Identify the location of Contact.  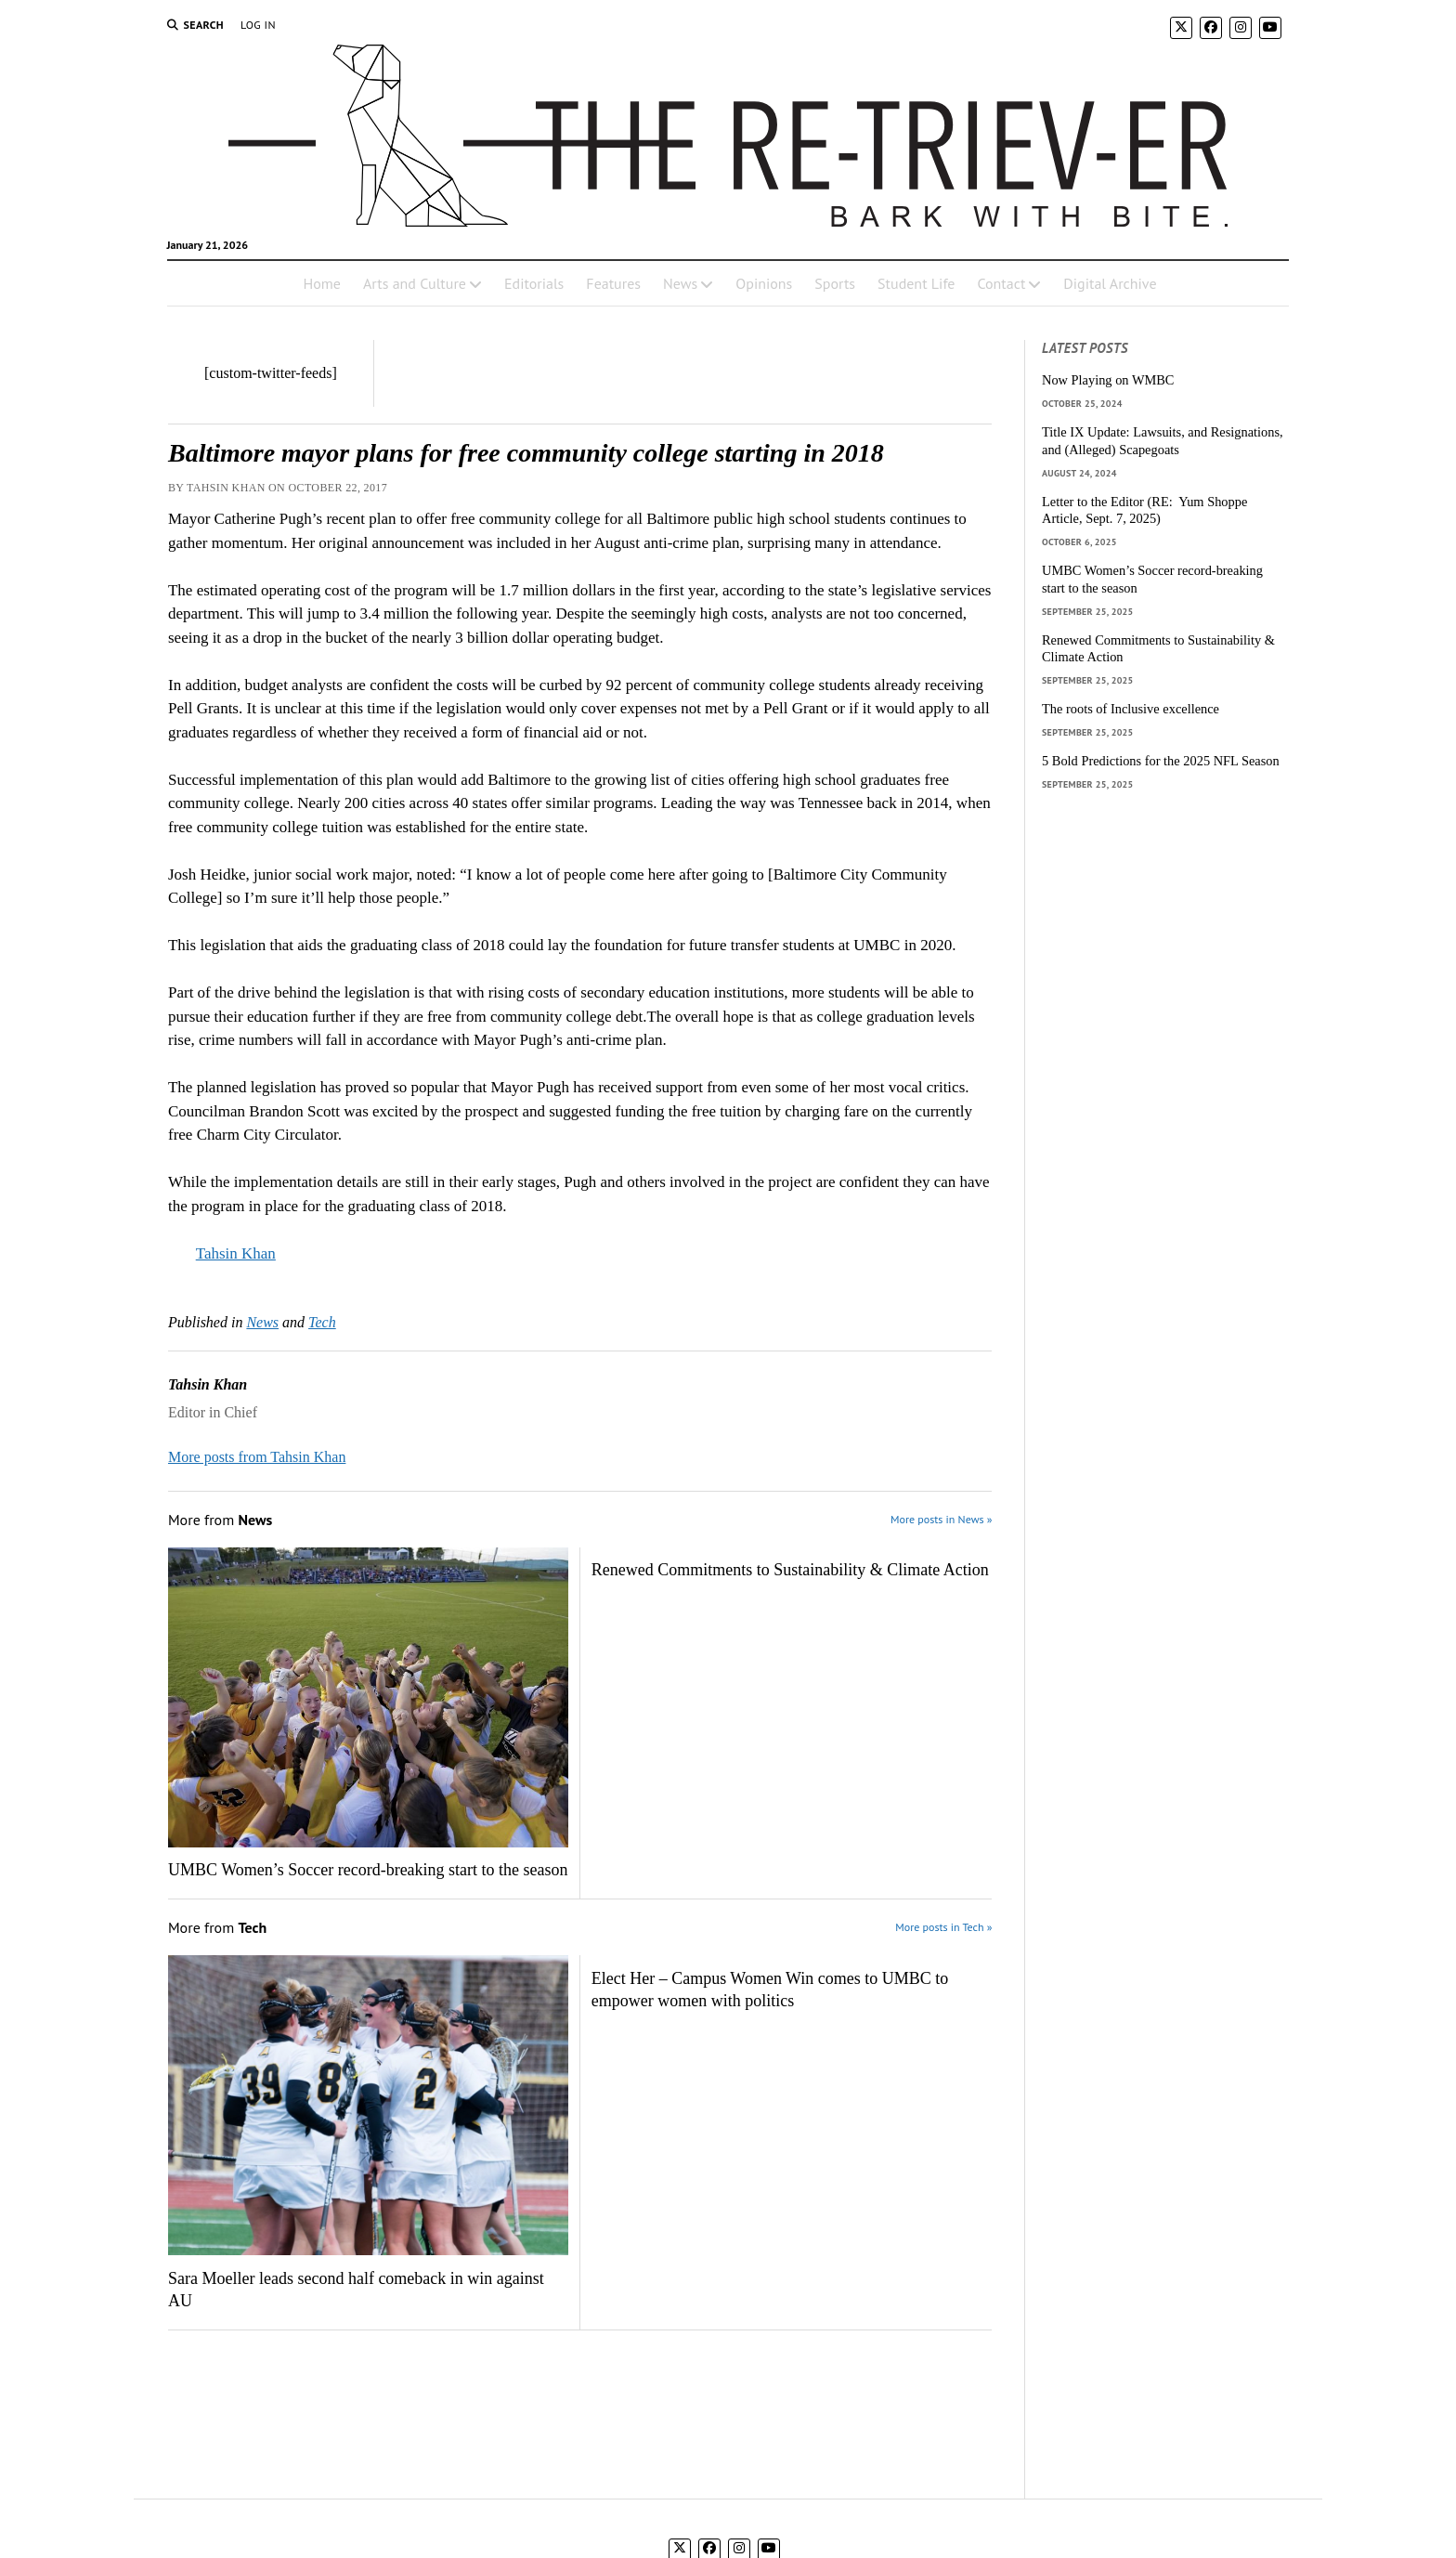
(1001, 283).